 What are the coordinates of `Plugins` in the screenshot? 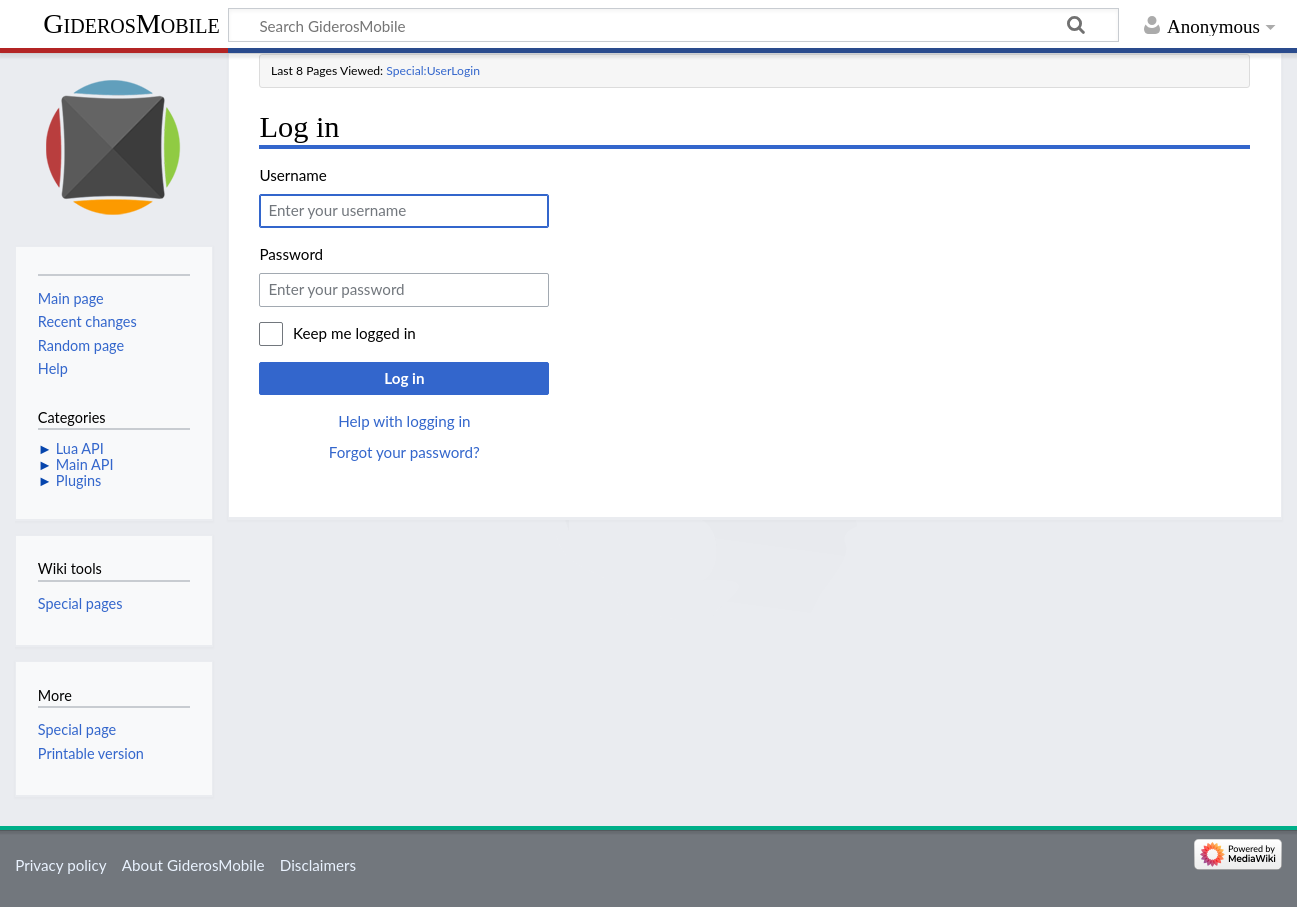 It's located at (78, 480).